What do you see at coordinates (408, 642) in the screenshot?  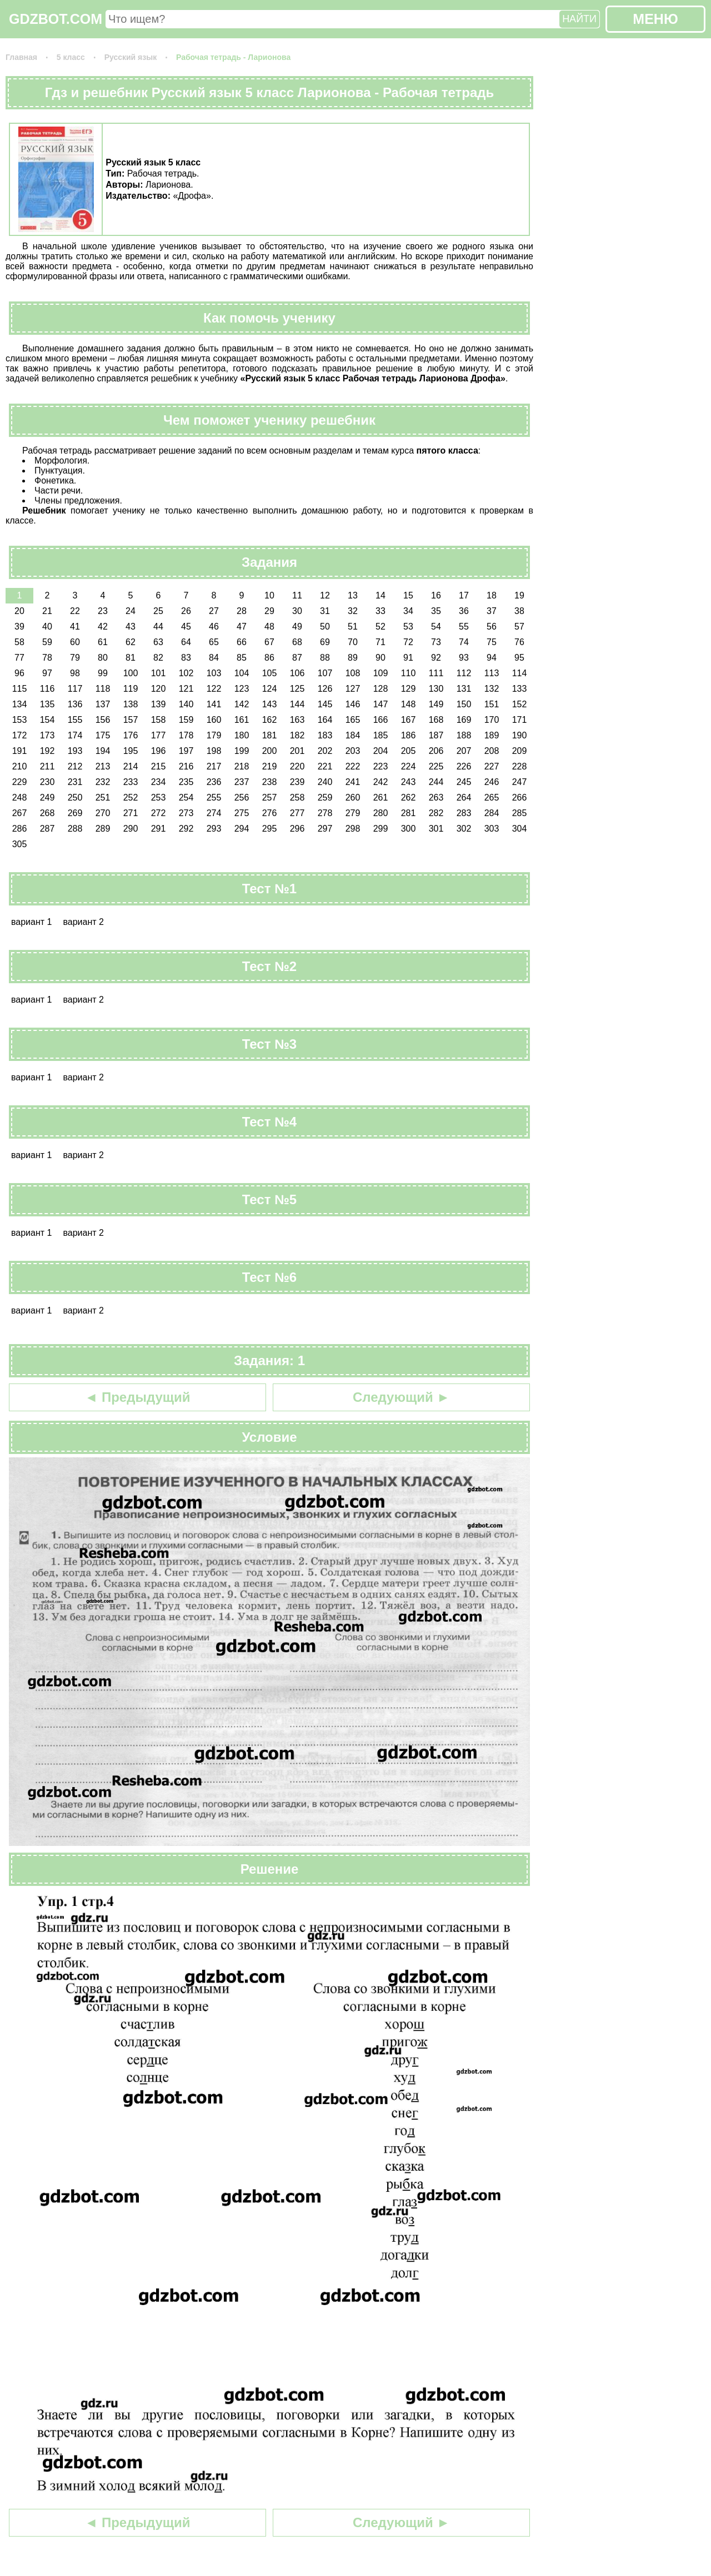 I see `72` at bounding box center [408, 642].